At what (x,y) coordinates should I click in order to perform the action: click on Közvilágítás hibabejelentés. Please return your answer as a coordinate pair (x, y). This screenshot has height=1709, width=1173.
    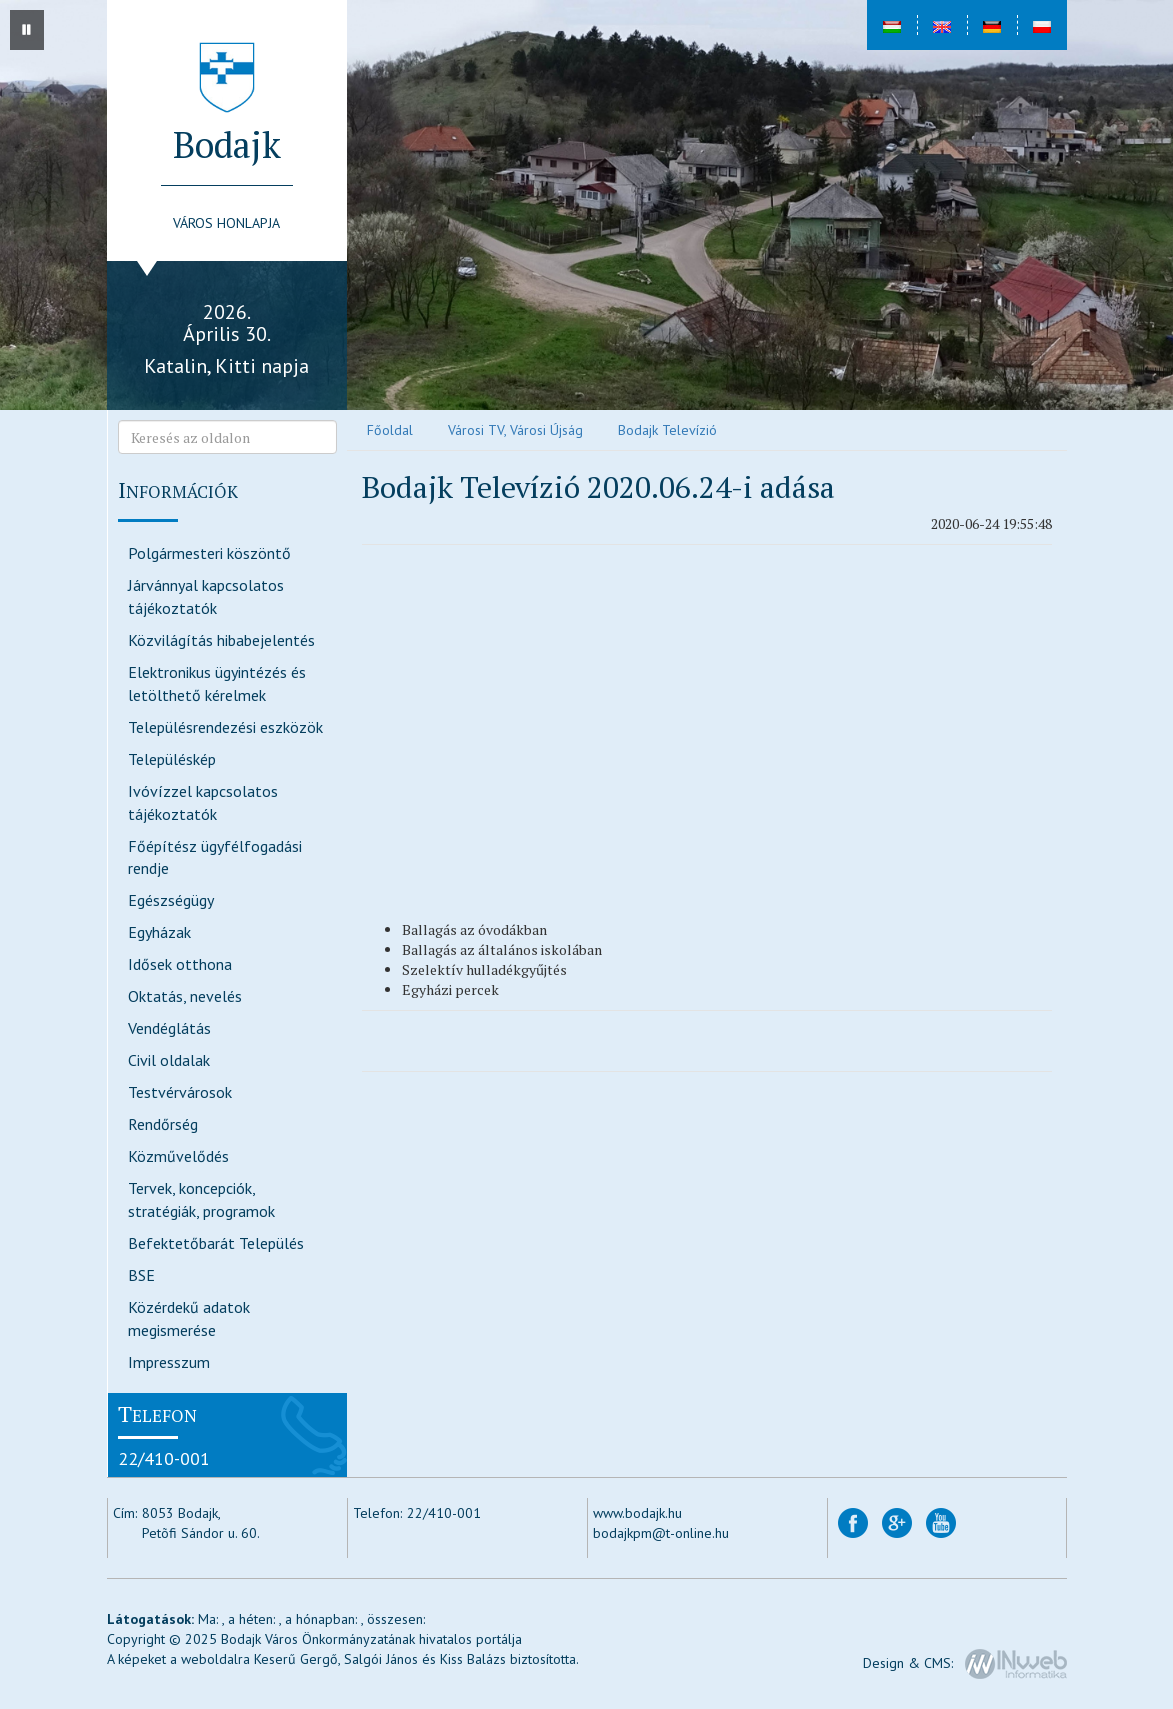
    Looking at the image, I should click on (221, 640).